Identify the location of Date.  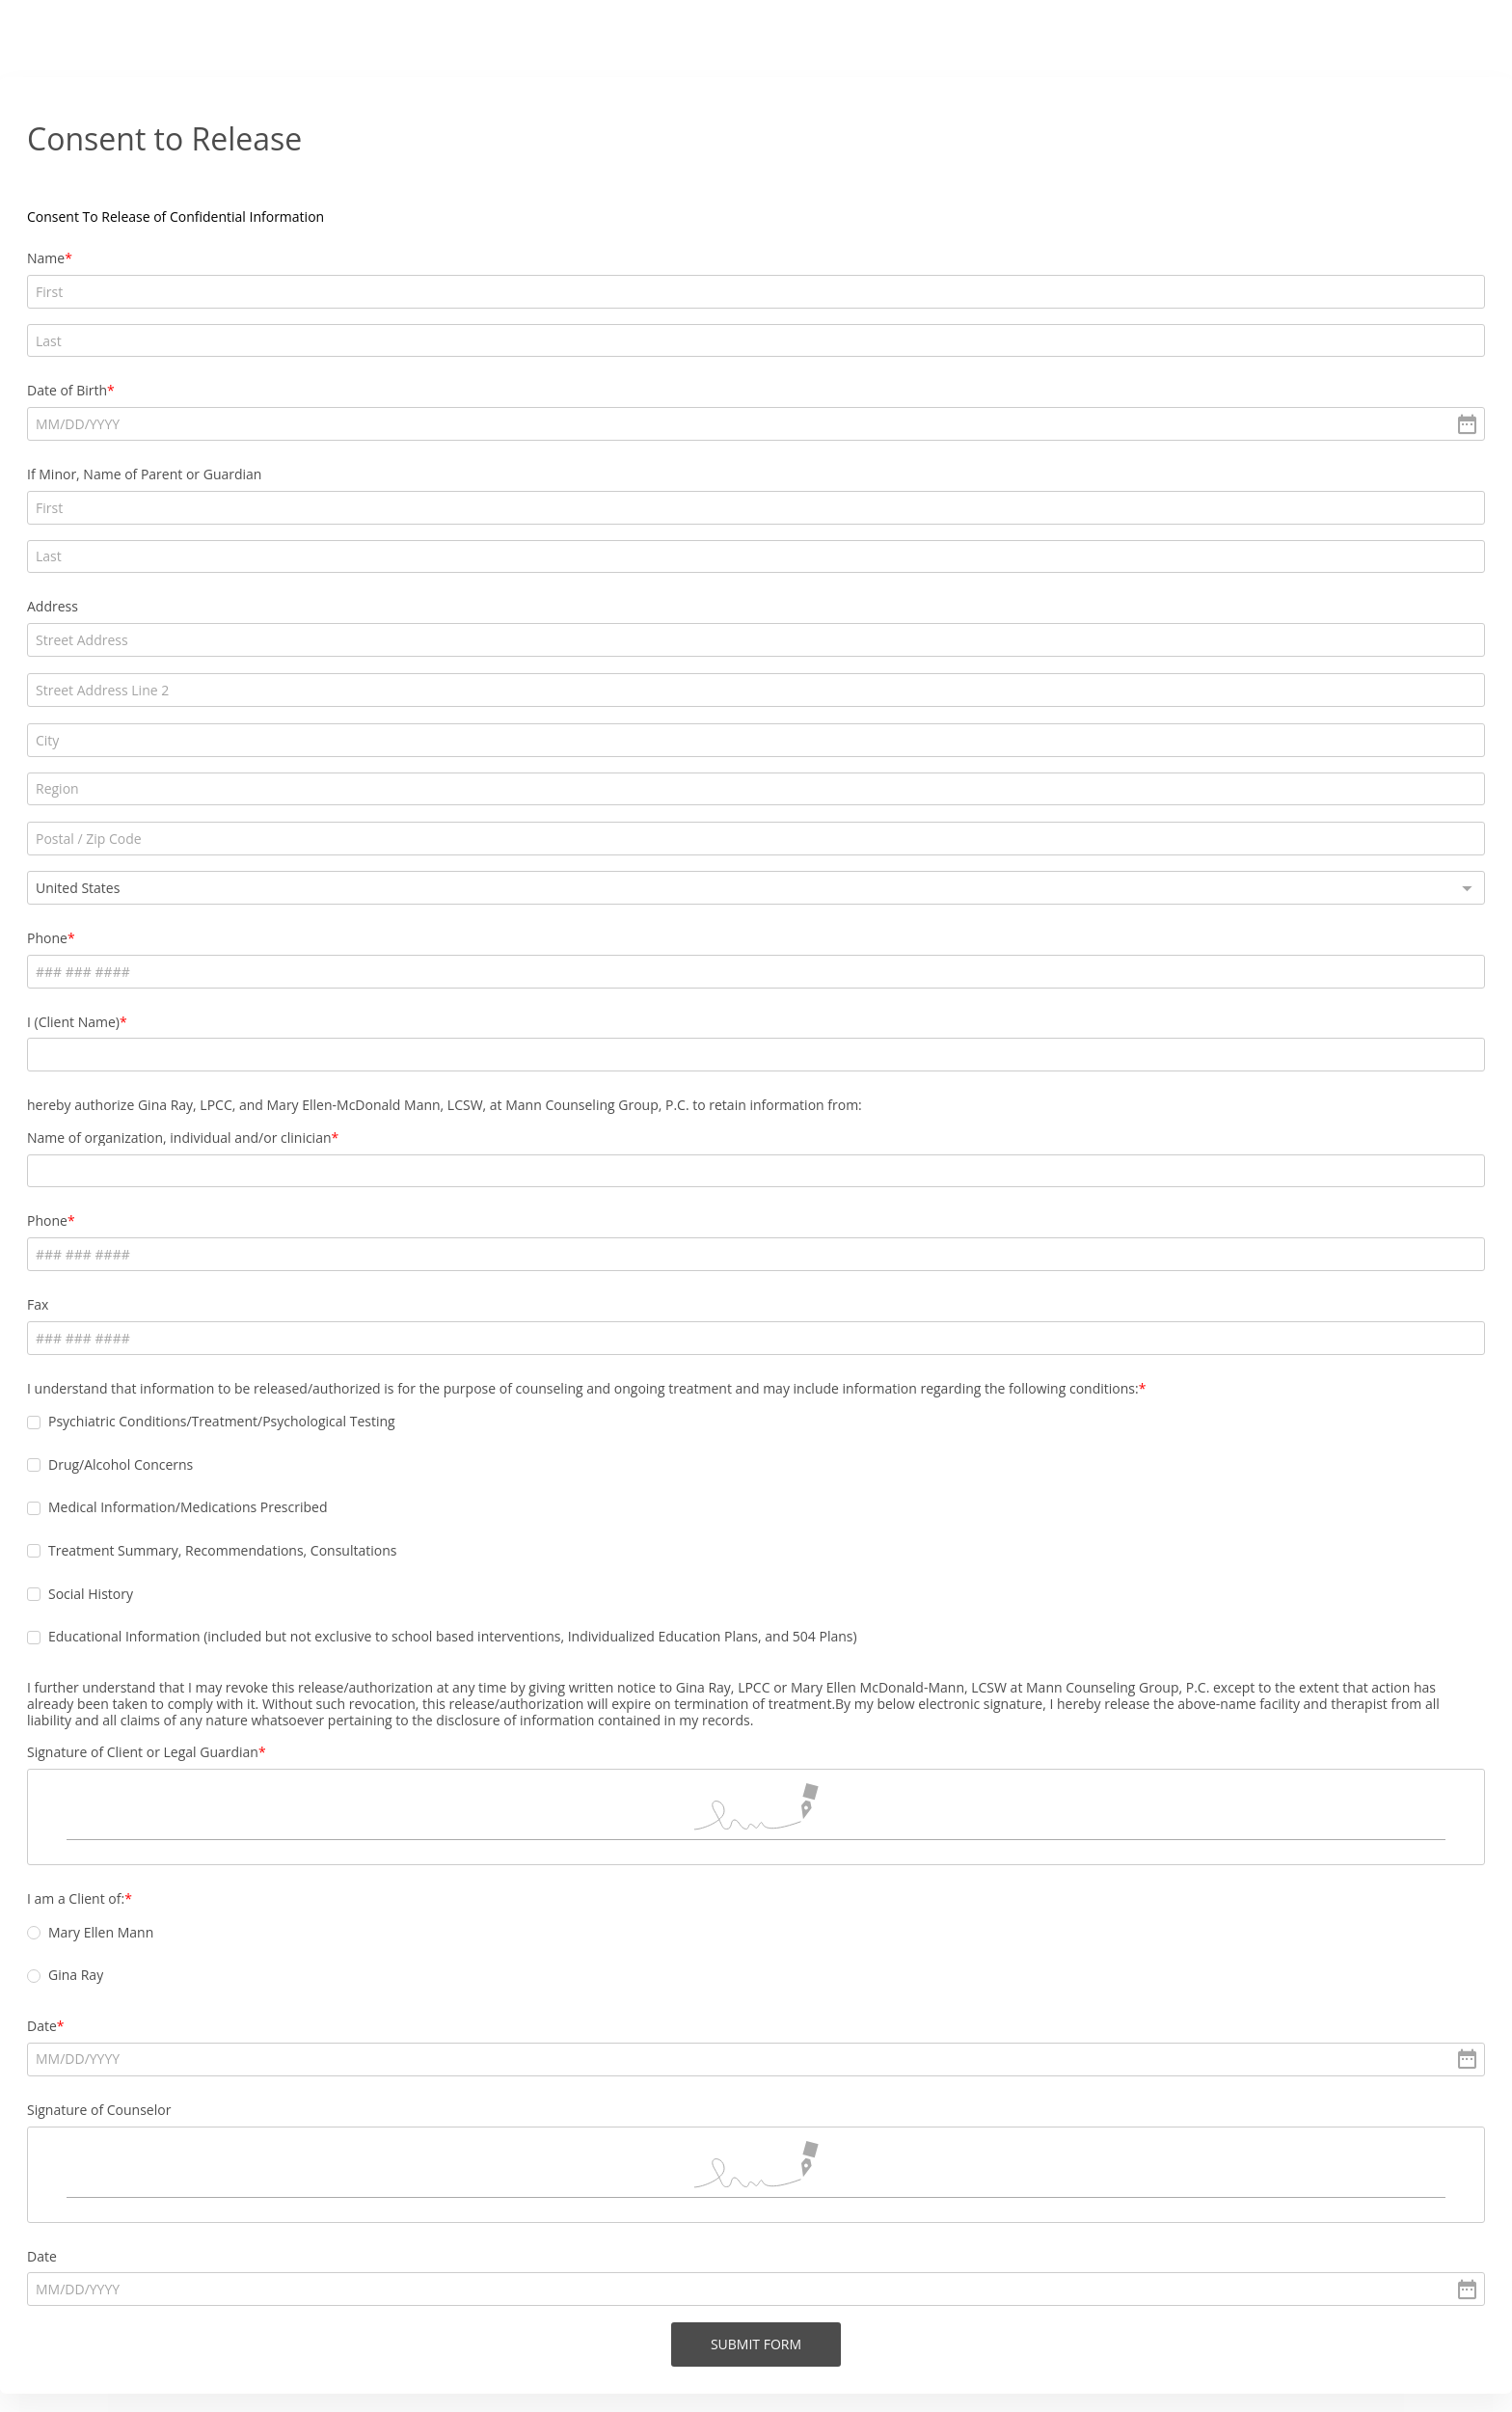
(489, 1963).